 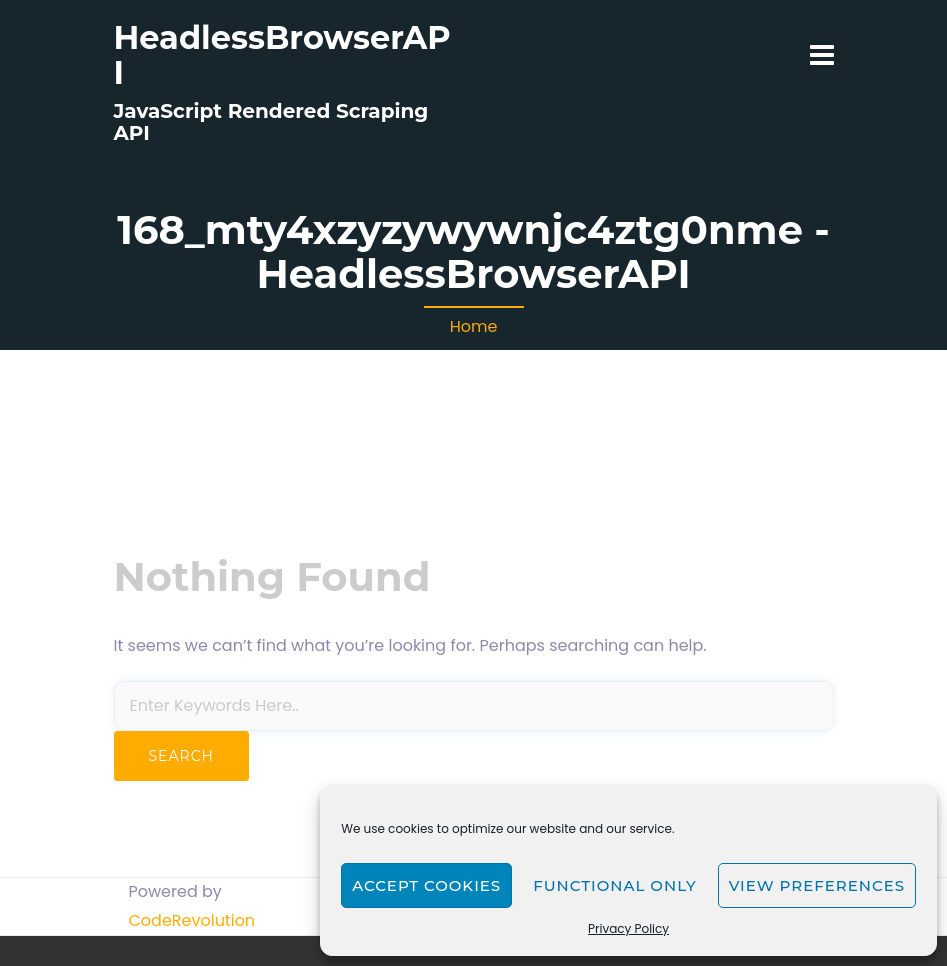 I want to click on CodeRevolution, so click(x=192, y=920).